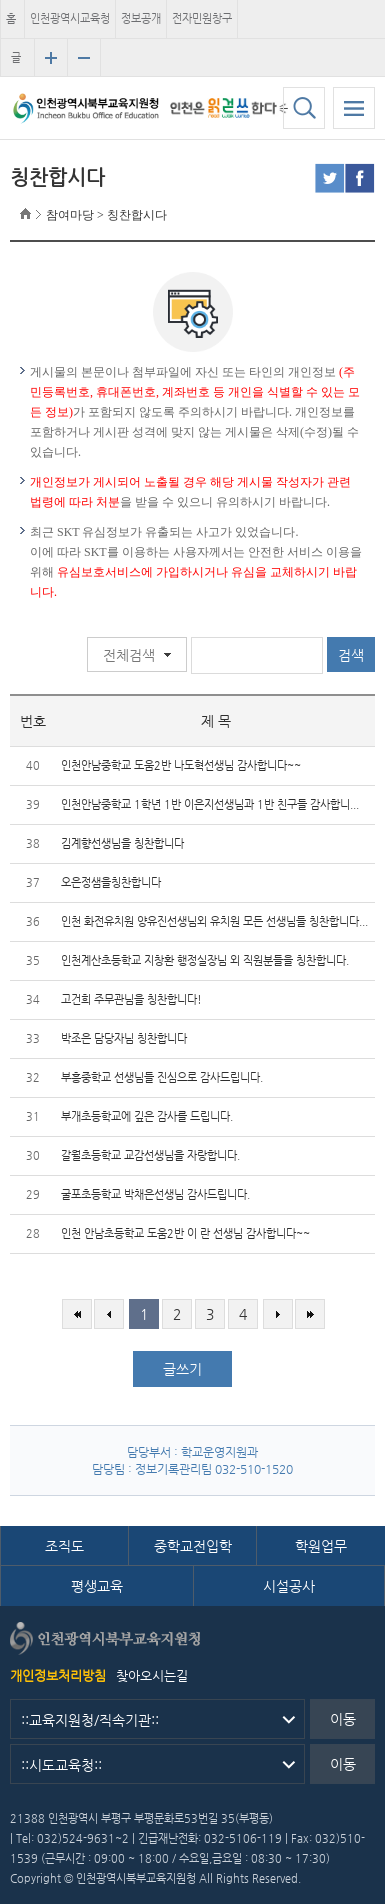 The width and height of the screenshot is (385, 1904). Describe the element at coordinates (354, 108) in the screenshot. I see `모바일 메뉴` at that location.